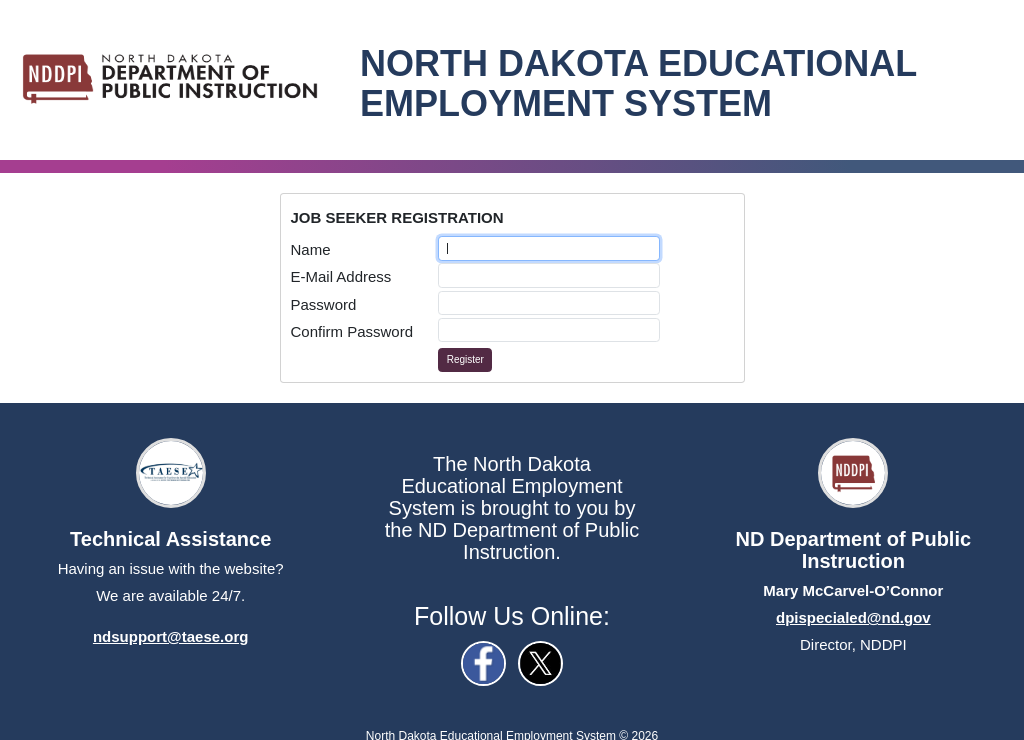 The width and height of the screenshot is (1024, 740). Describe the element at coordinates (311, 249) in the screenshot. I see `Name` at that location.